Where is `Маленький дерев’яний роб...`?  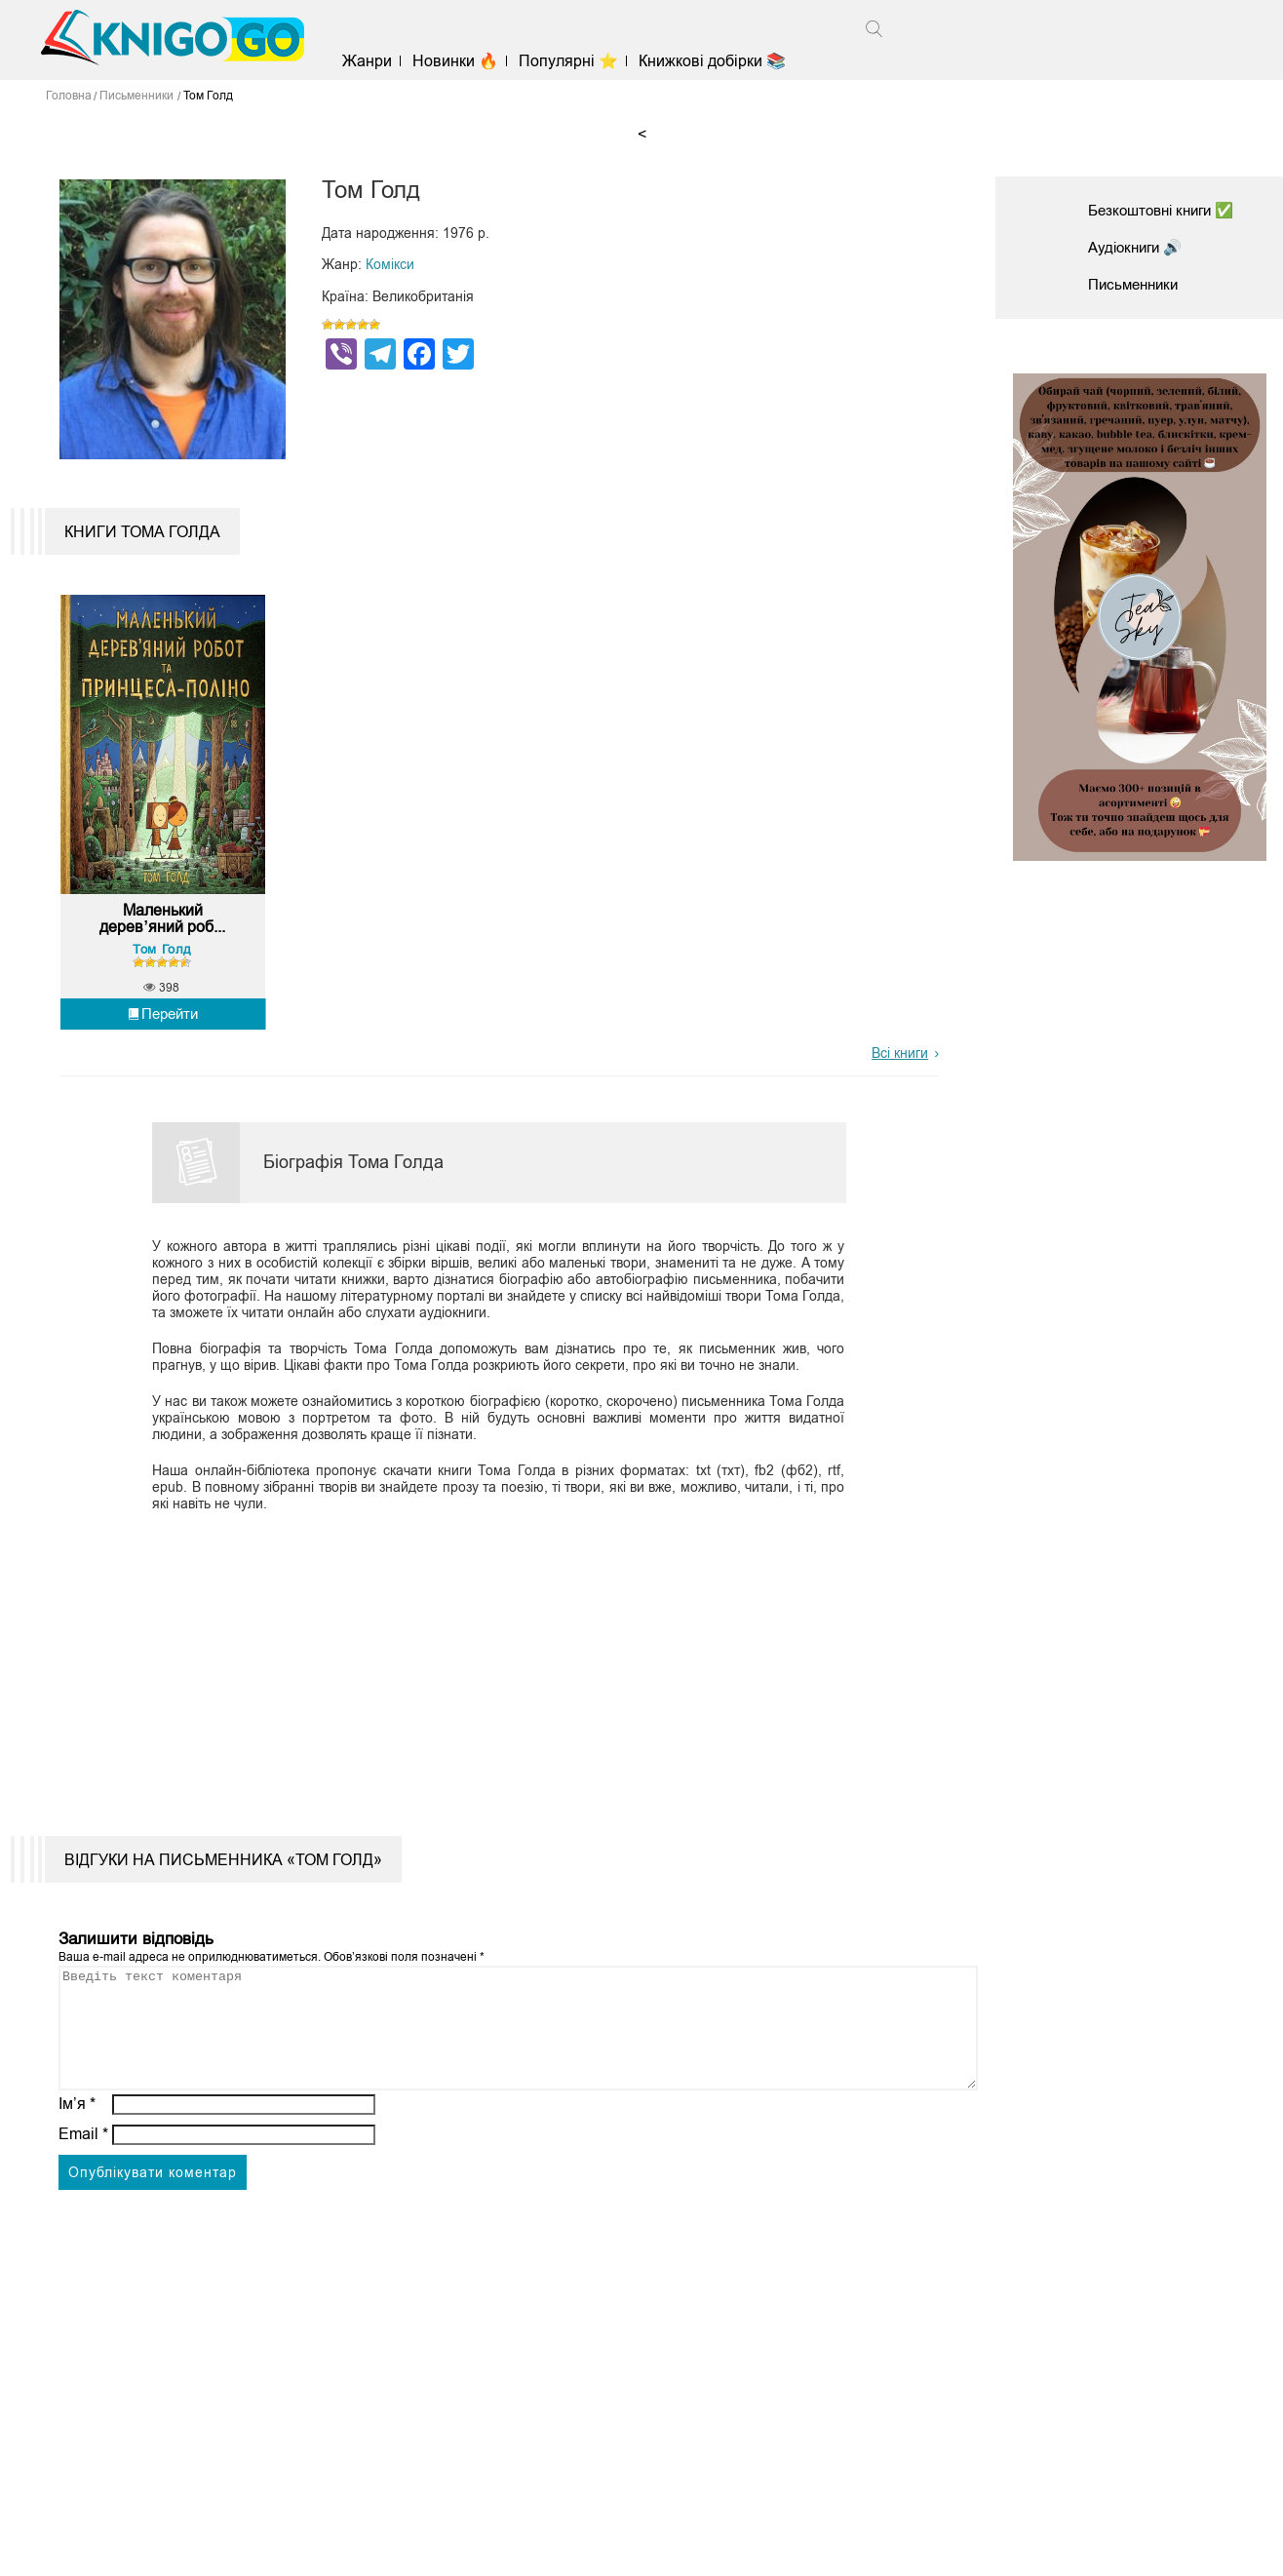
Маленький дерев’яний роб... is located at coordinates (161, 938).